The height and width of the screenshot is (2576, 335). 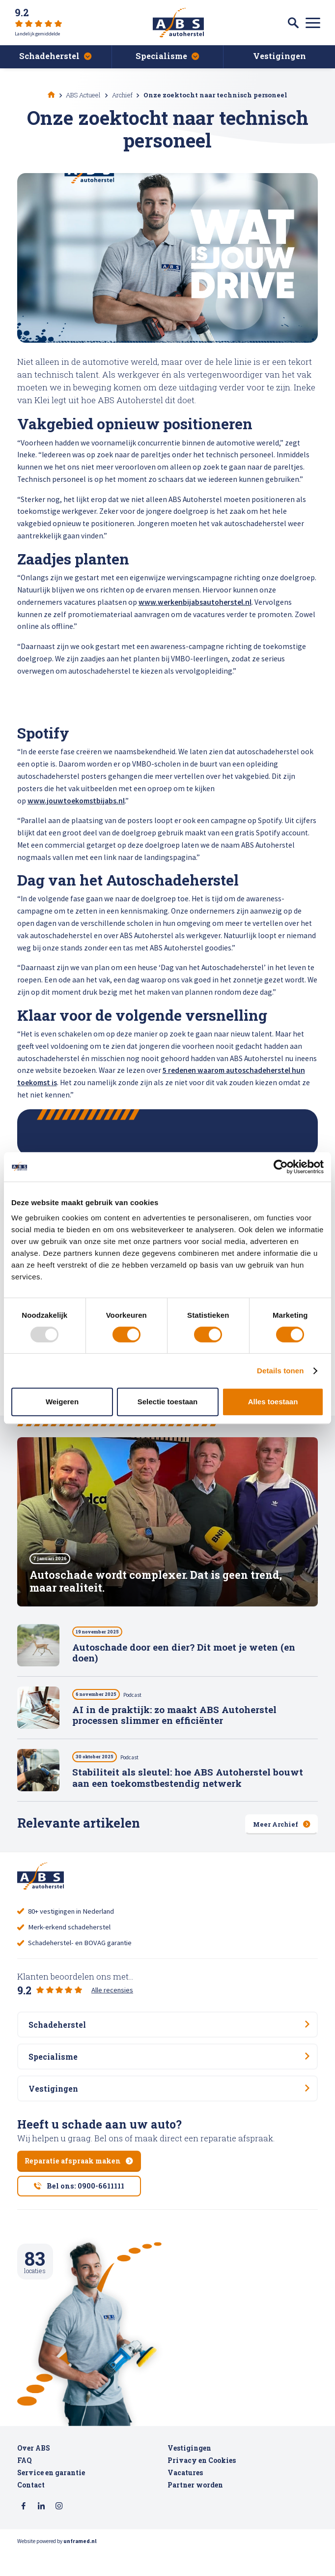 What do you see at coordinates (146, 1698) in the screenshot?
I see `Podcast` at bounding box center [146, 1698].